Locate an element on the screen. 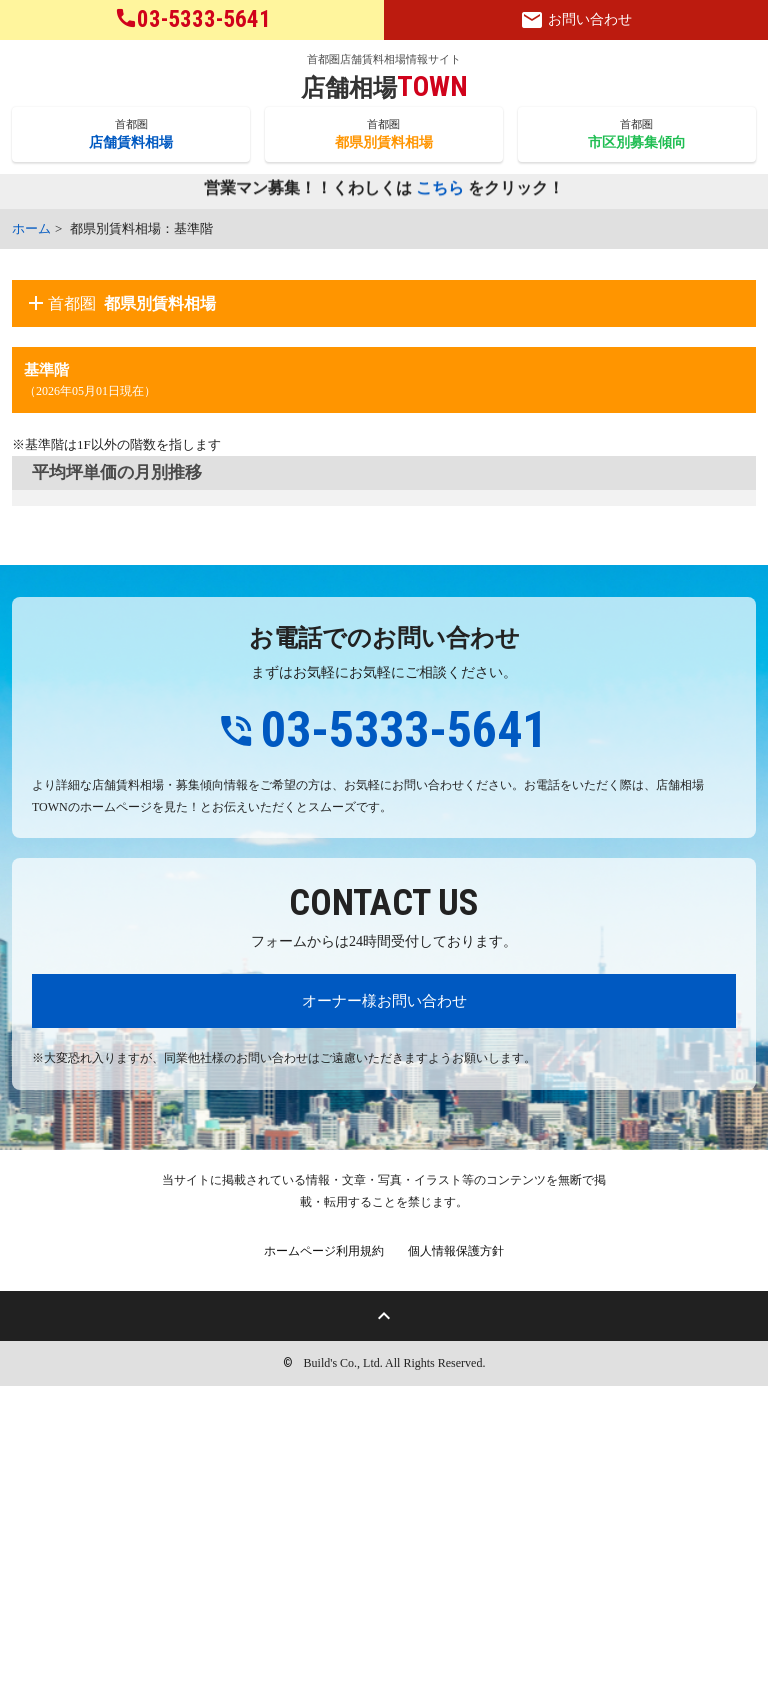  ホーム is located at coordinates (31, 228).